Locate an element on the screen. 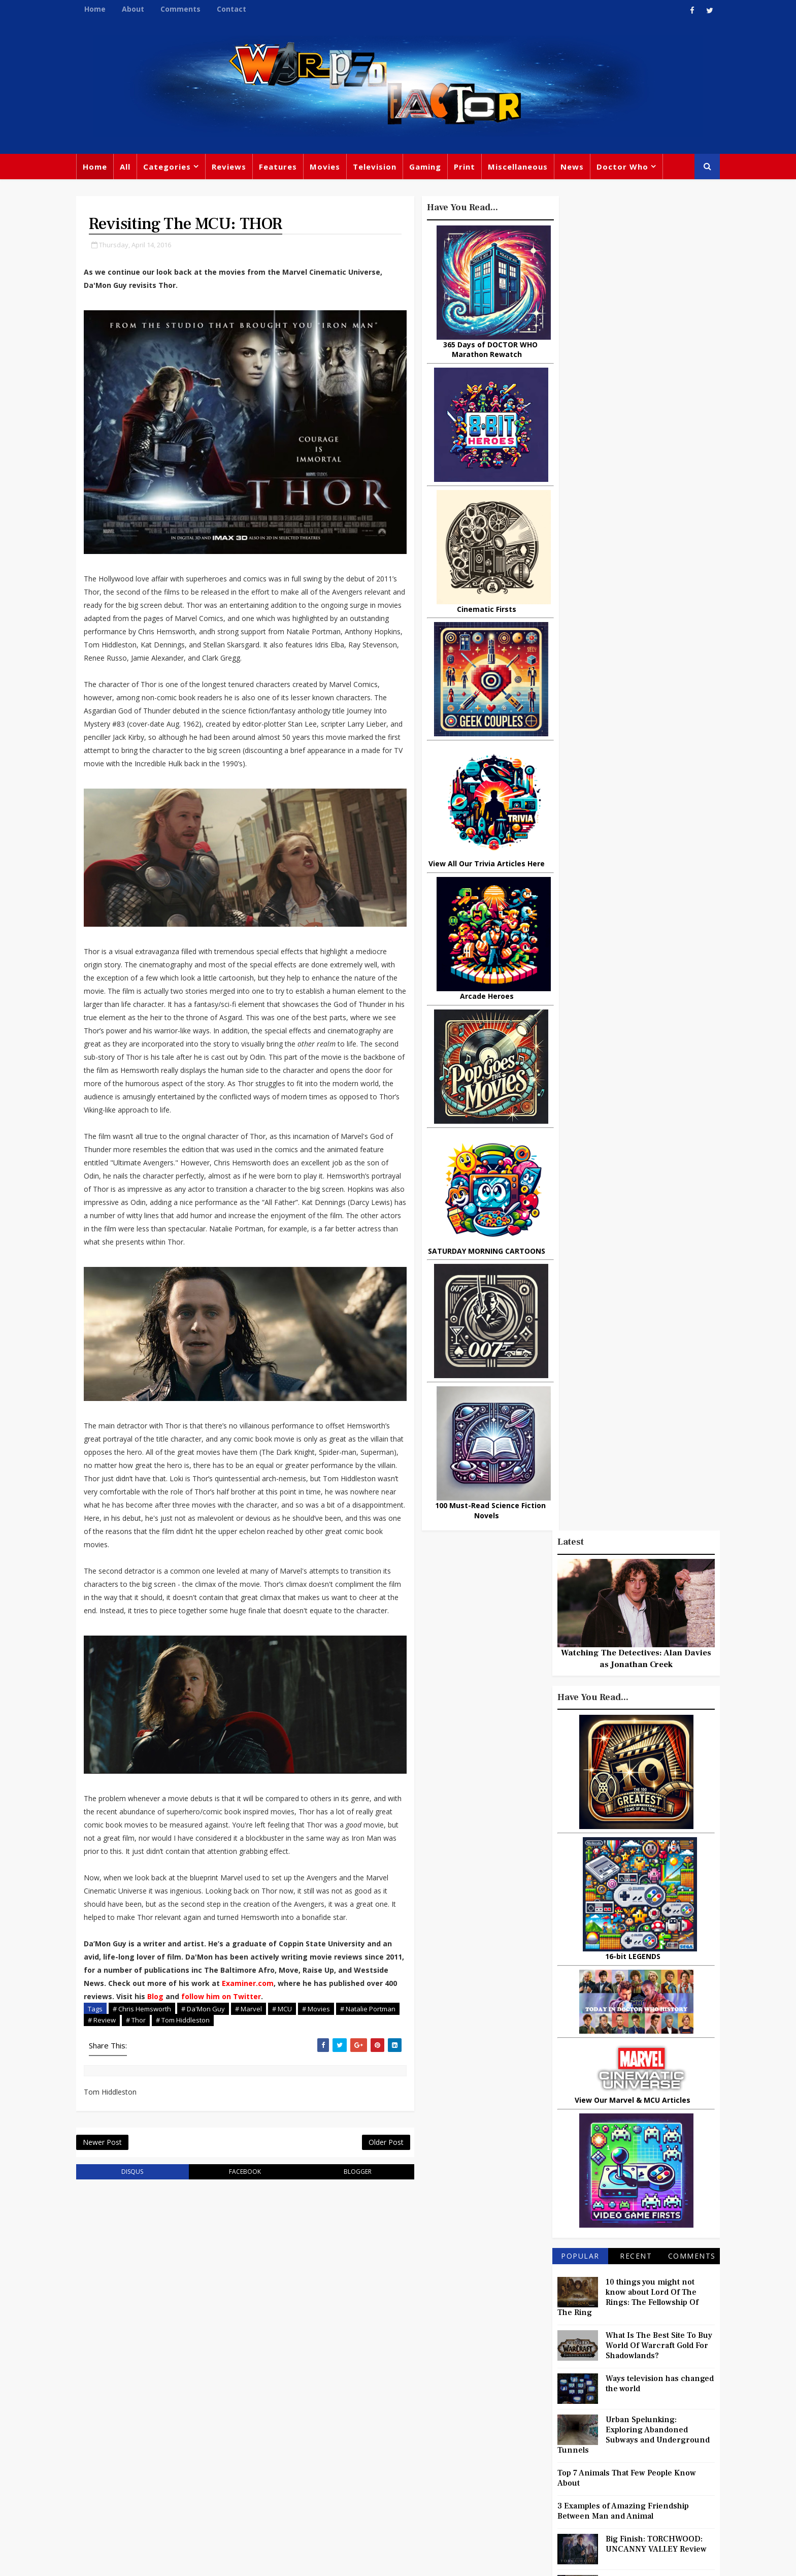 The image size is (796, 2576). MCU is located at coordinates (589, 2459).